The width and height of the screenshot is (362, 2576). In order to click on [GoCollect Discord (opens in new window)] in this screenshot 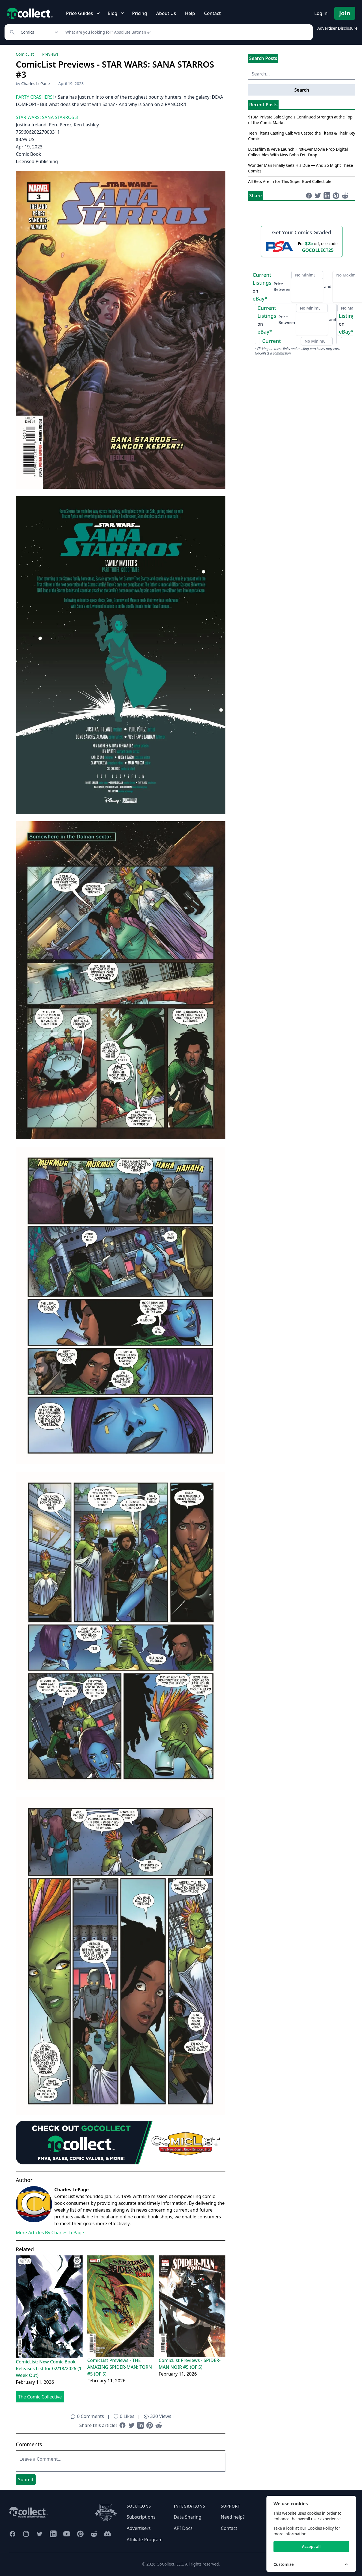, I will do `click(107, 2533)`.